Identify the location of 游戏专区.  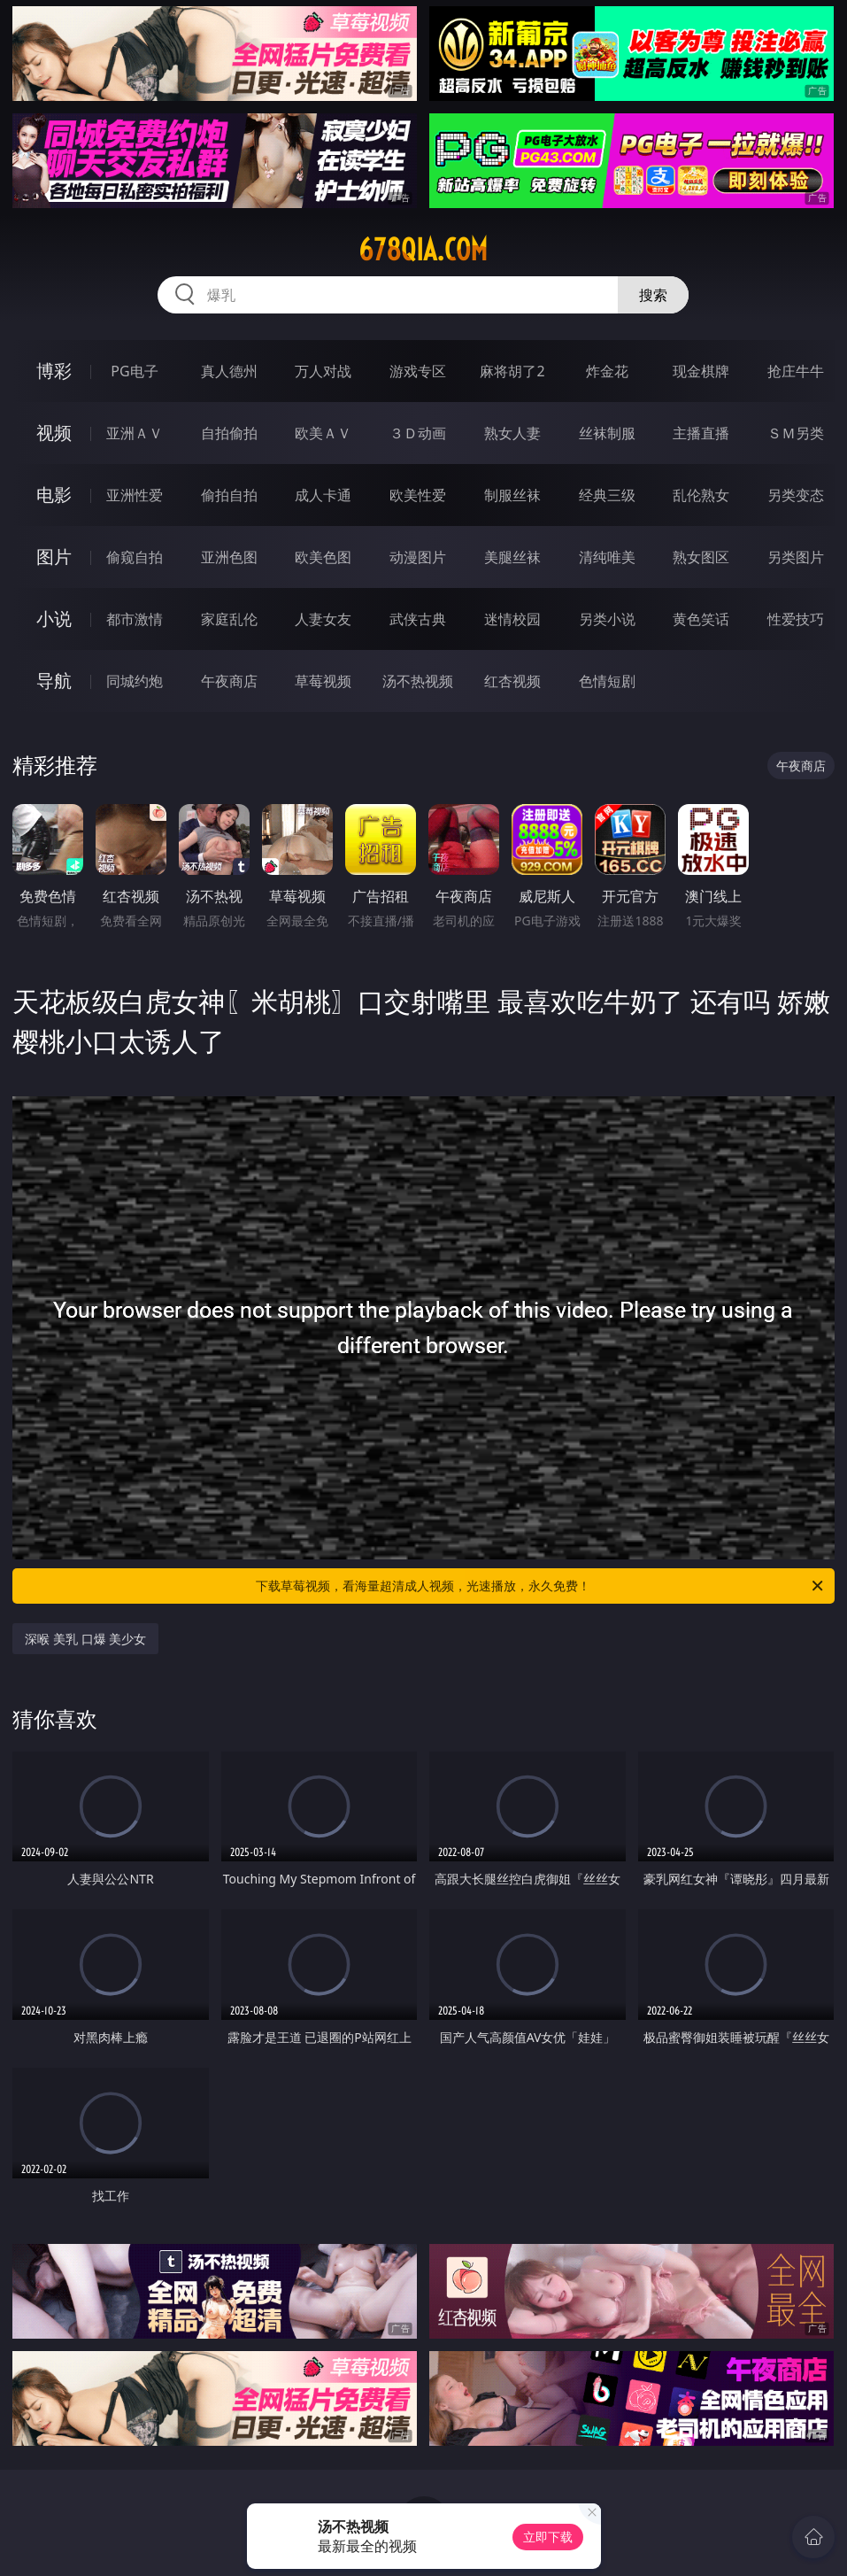
(417, 371).